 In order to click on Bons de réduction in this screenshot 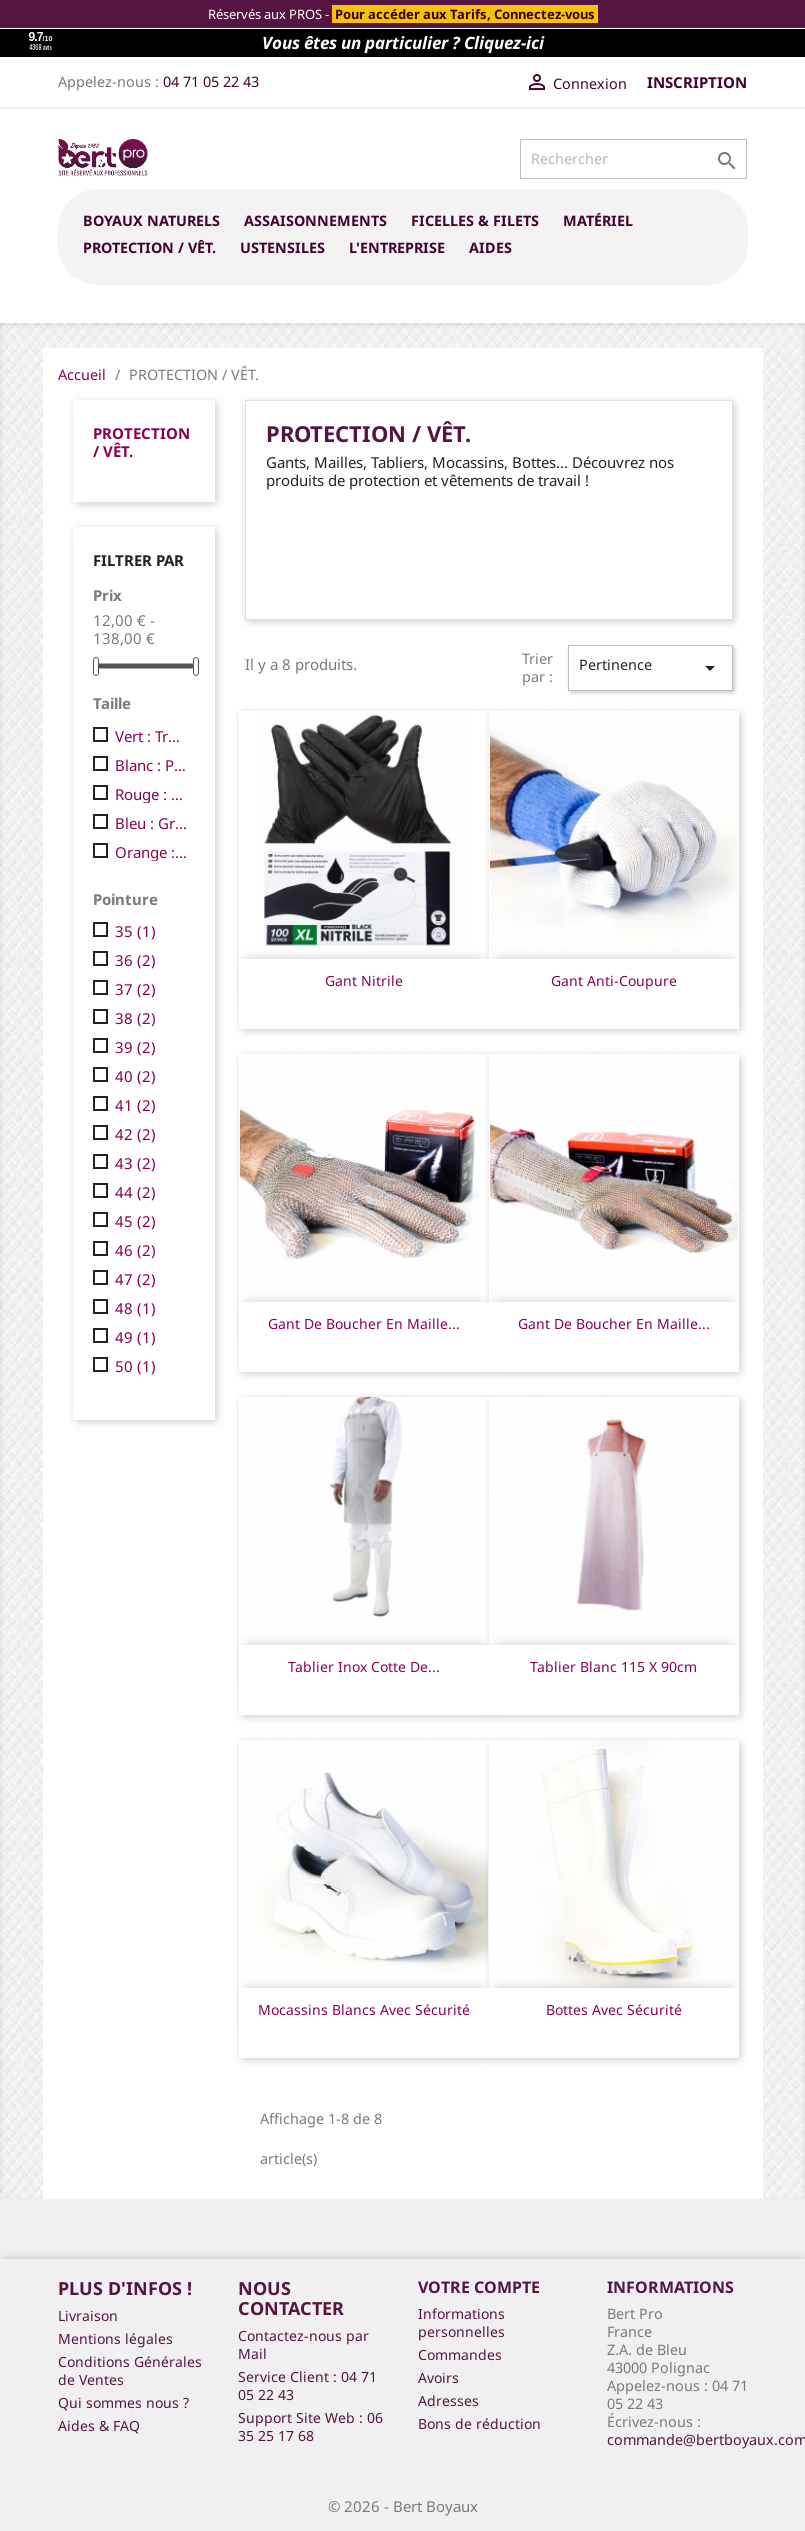, I will do `click(479, 2423)`.